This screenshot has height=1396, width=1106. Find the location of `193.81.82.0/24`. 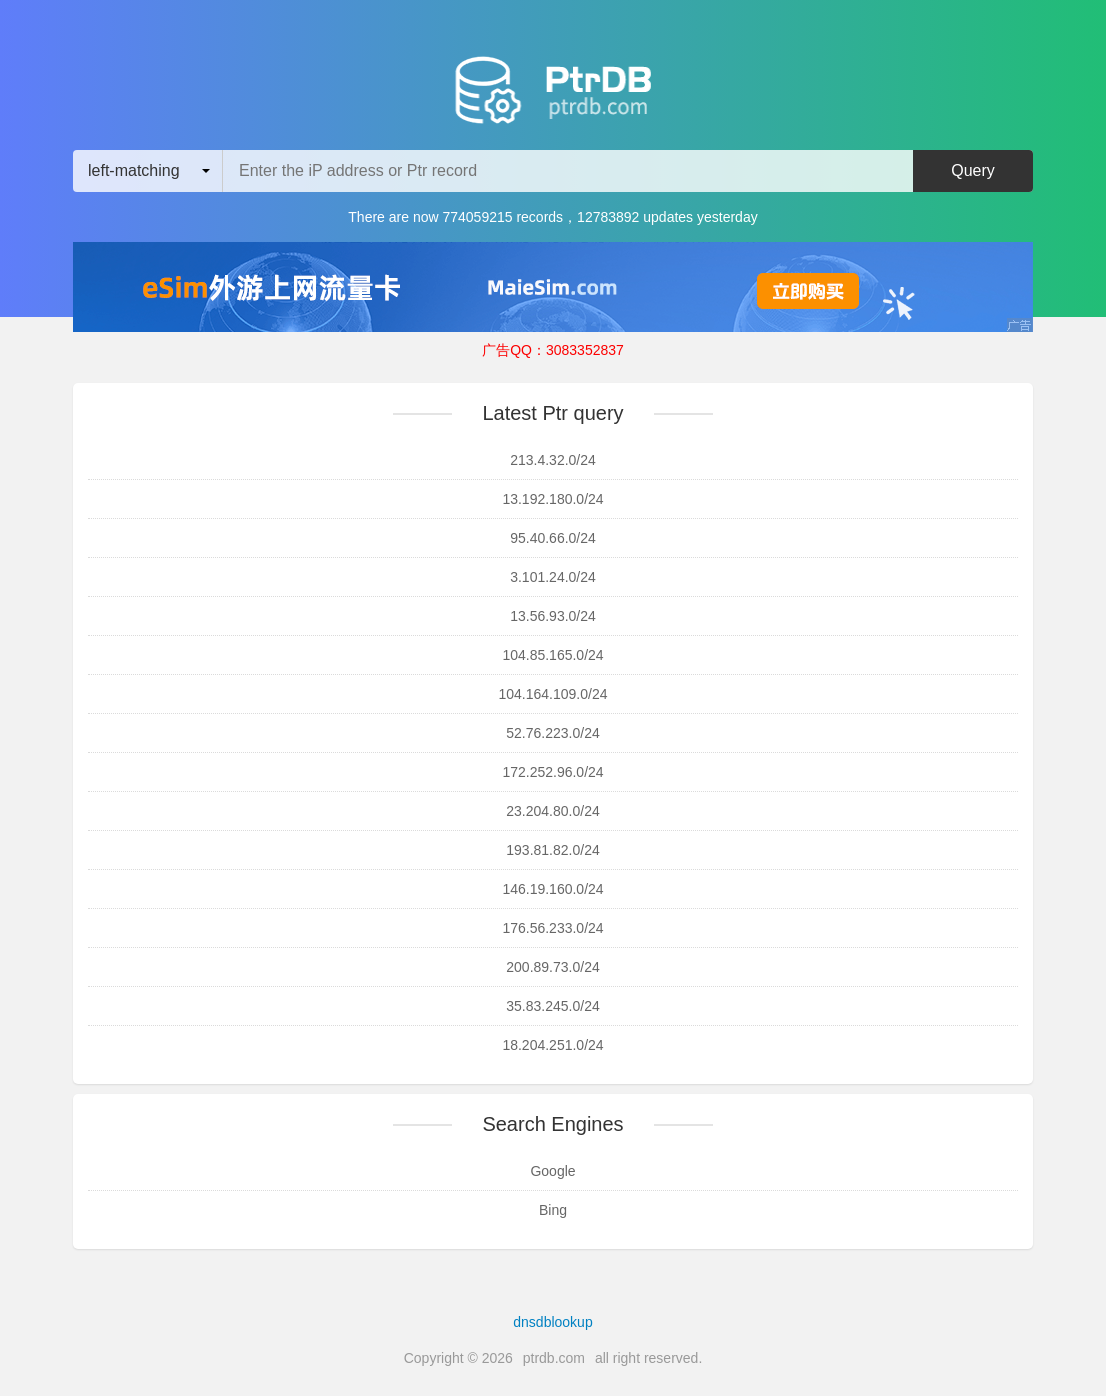

193.81.82.0/24 is located at coordinates (552, 850).